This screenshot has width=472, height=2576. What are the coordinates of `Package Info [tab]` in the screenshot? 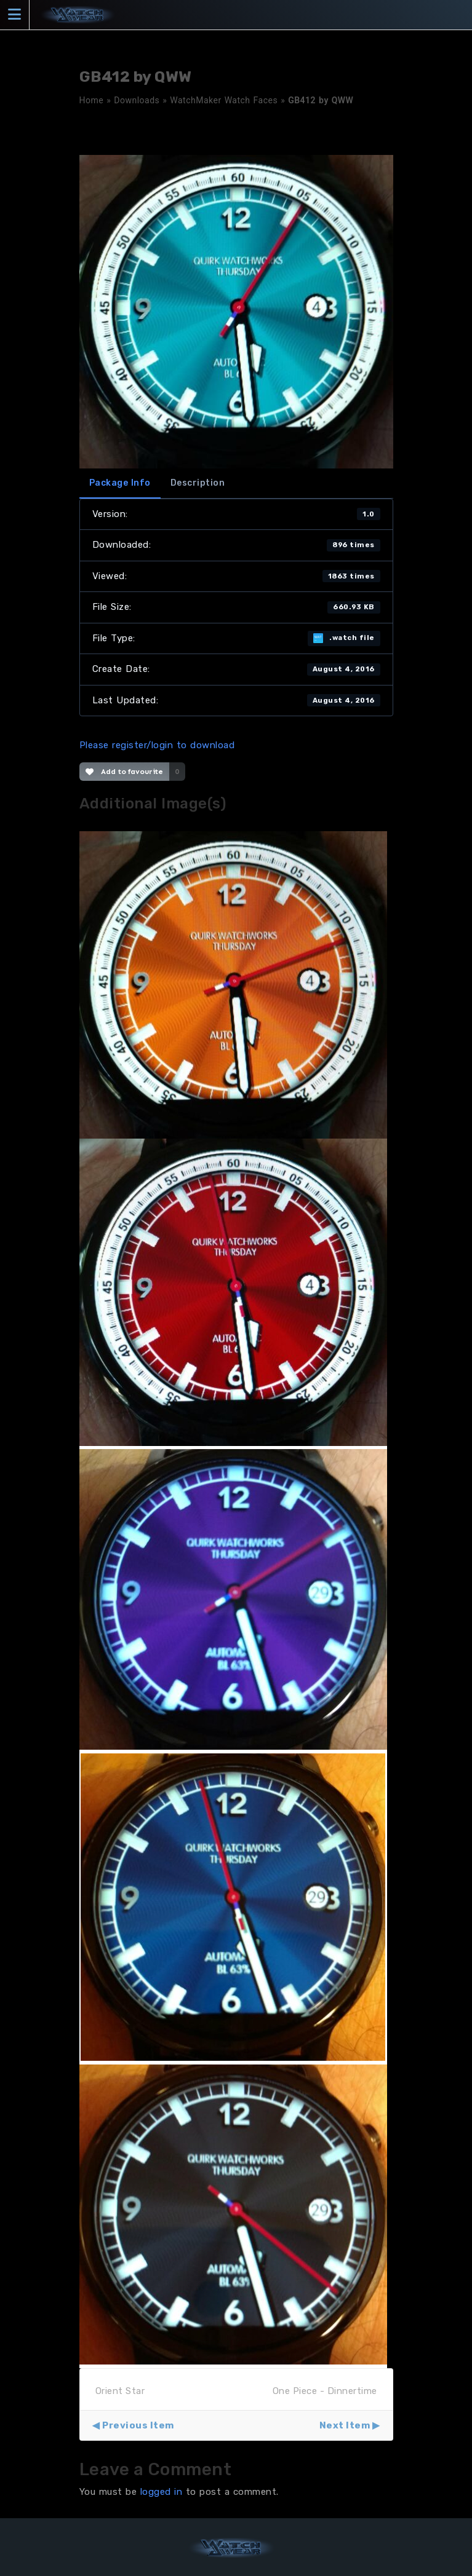 It's located at (120, 483).